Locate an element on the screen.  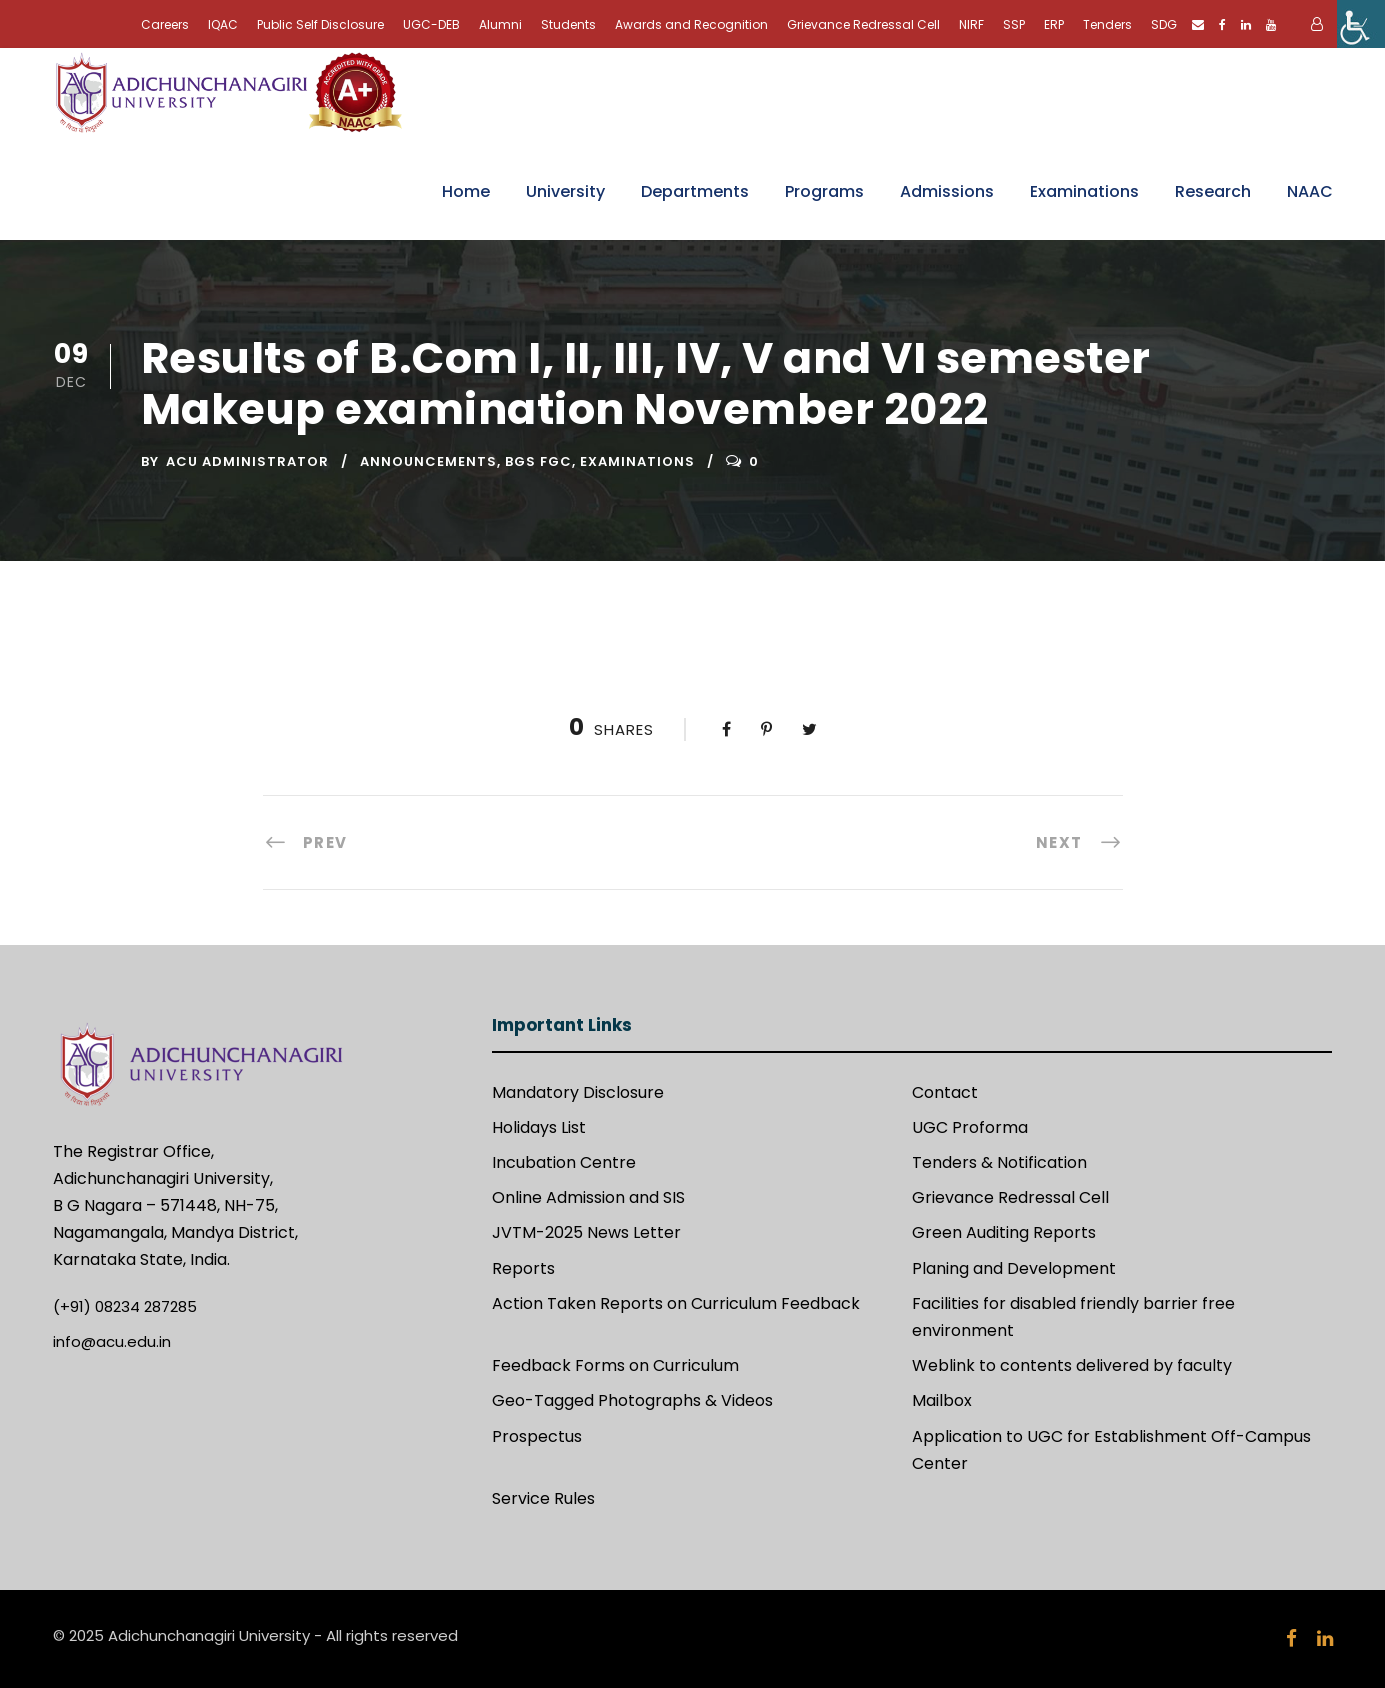
Holidays List is located at coordinates (539, 1127).